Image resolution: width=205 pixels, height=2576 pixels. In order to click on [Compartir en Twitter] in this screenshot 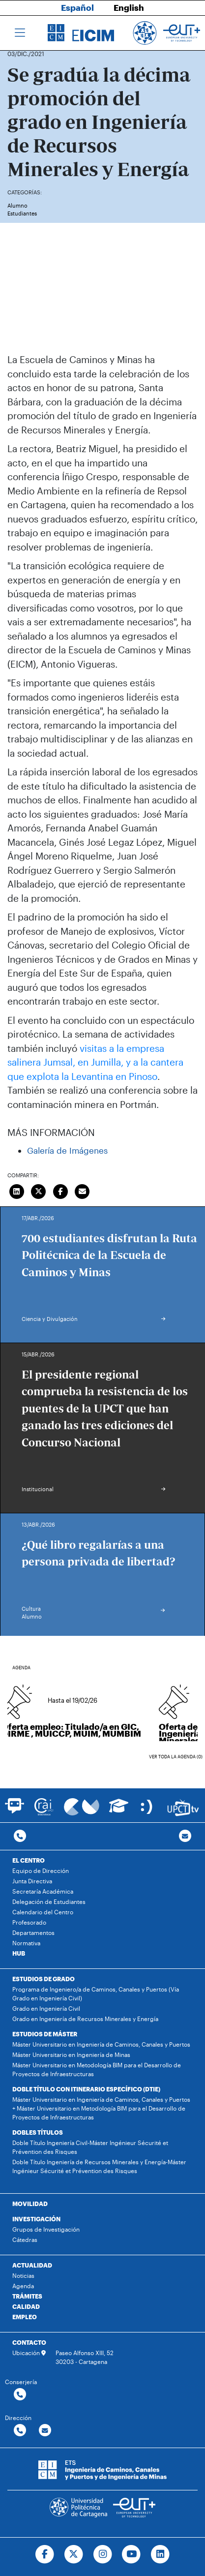, I will do `click(38, 1191)`.